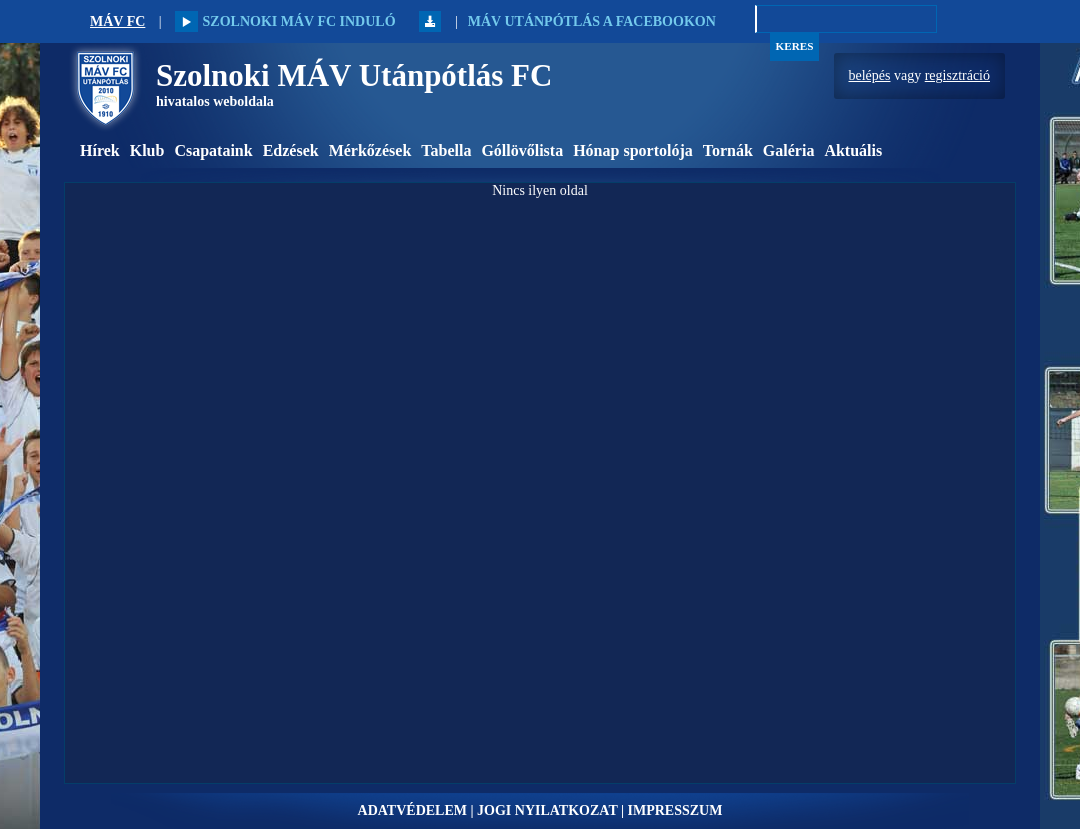 This screenshot has width=1080, height=829. I want to click on MÁV FC, so click(117, 21).